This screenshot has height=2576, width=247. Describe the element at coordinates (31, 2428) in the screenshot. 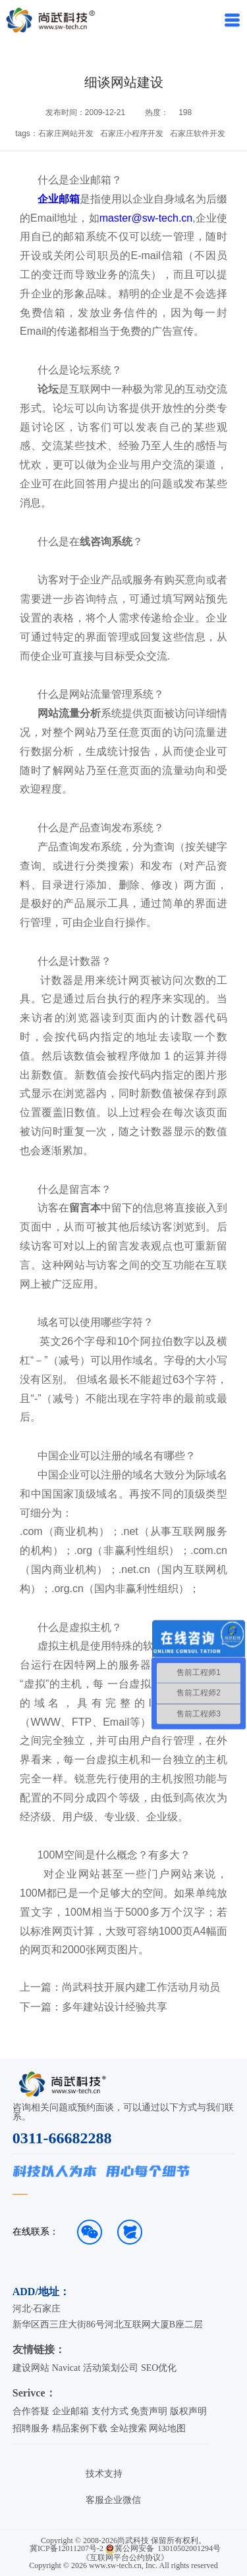

I see `招聘服务` at that location.